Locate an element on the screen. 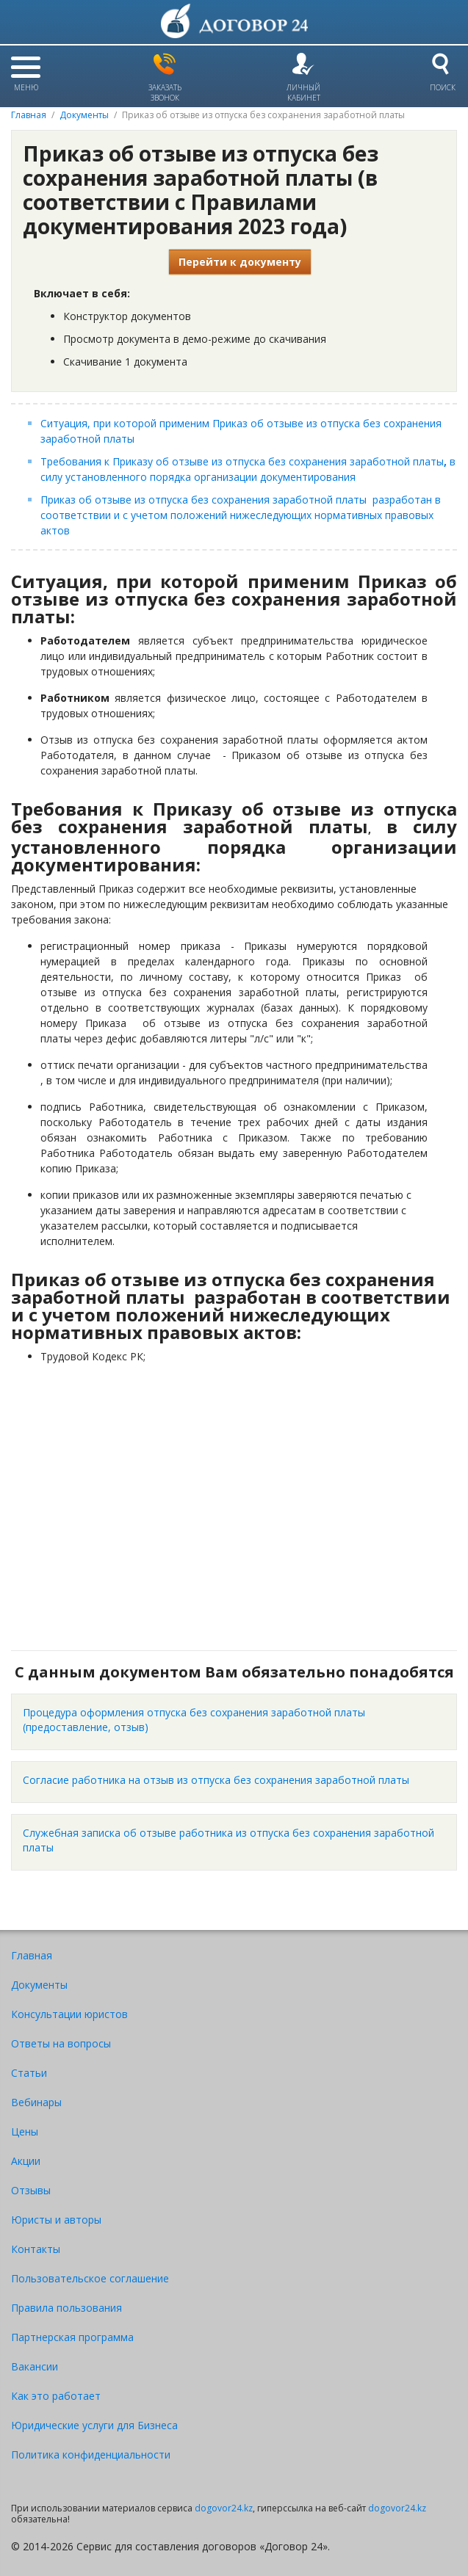 The width and height of the screenshot is (468, 2576). Служебная записка об отзыве работника из отпуска без сохранения заработной платы is located at coordinates (228, 1840).